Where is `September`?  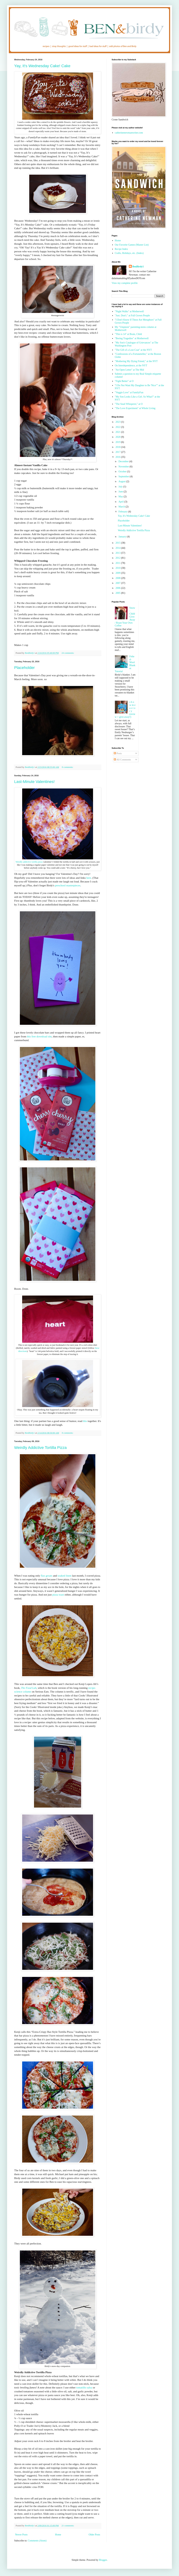
September is located at coordinates (124, 476).